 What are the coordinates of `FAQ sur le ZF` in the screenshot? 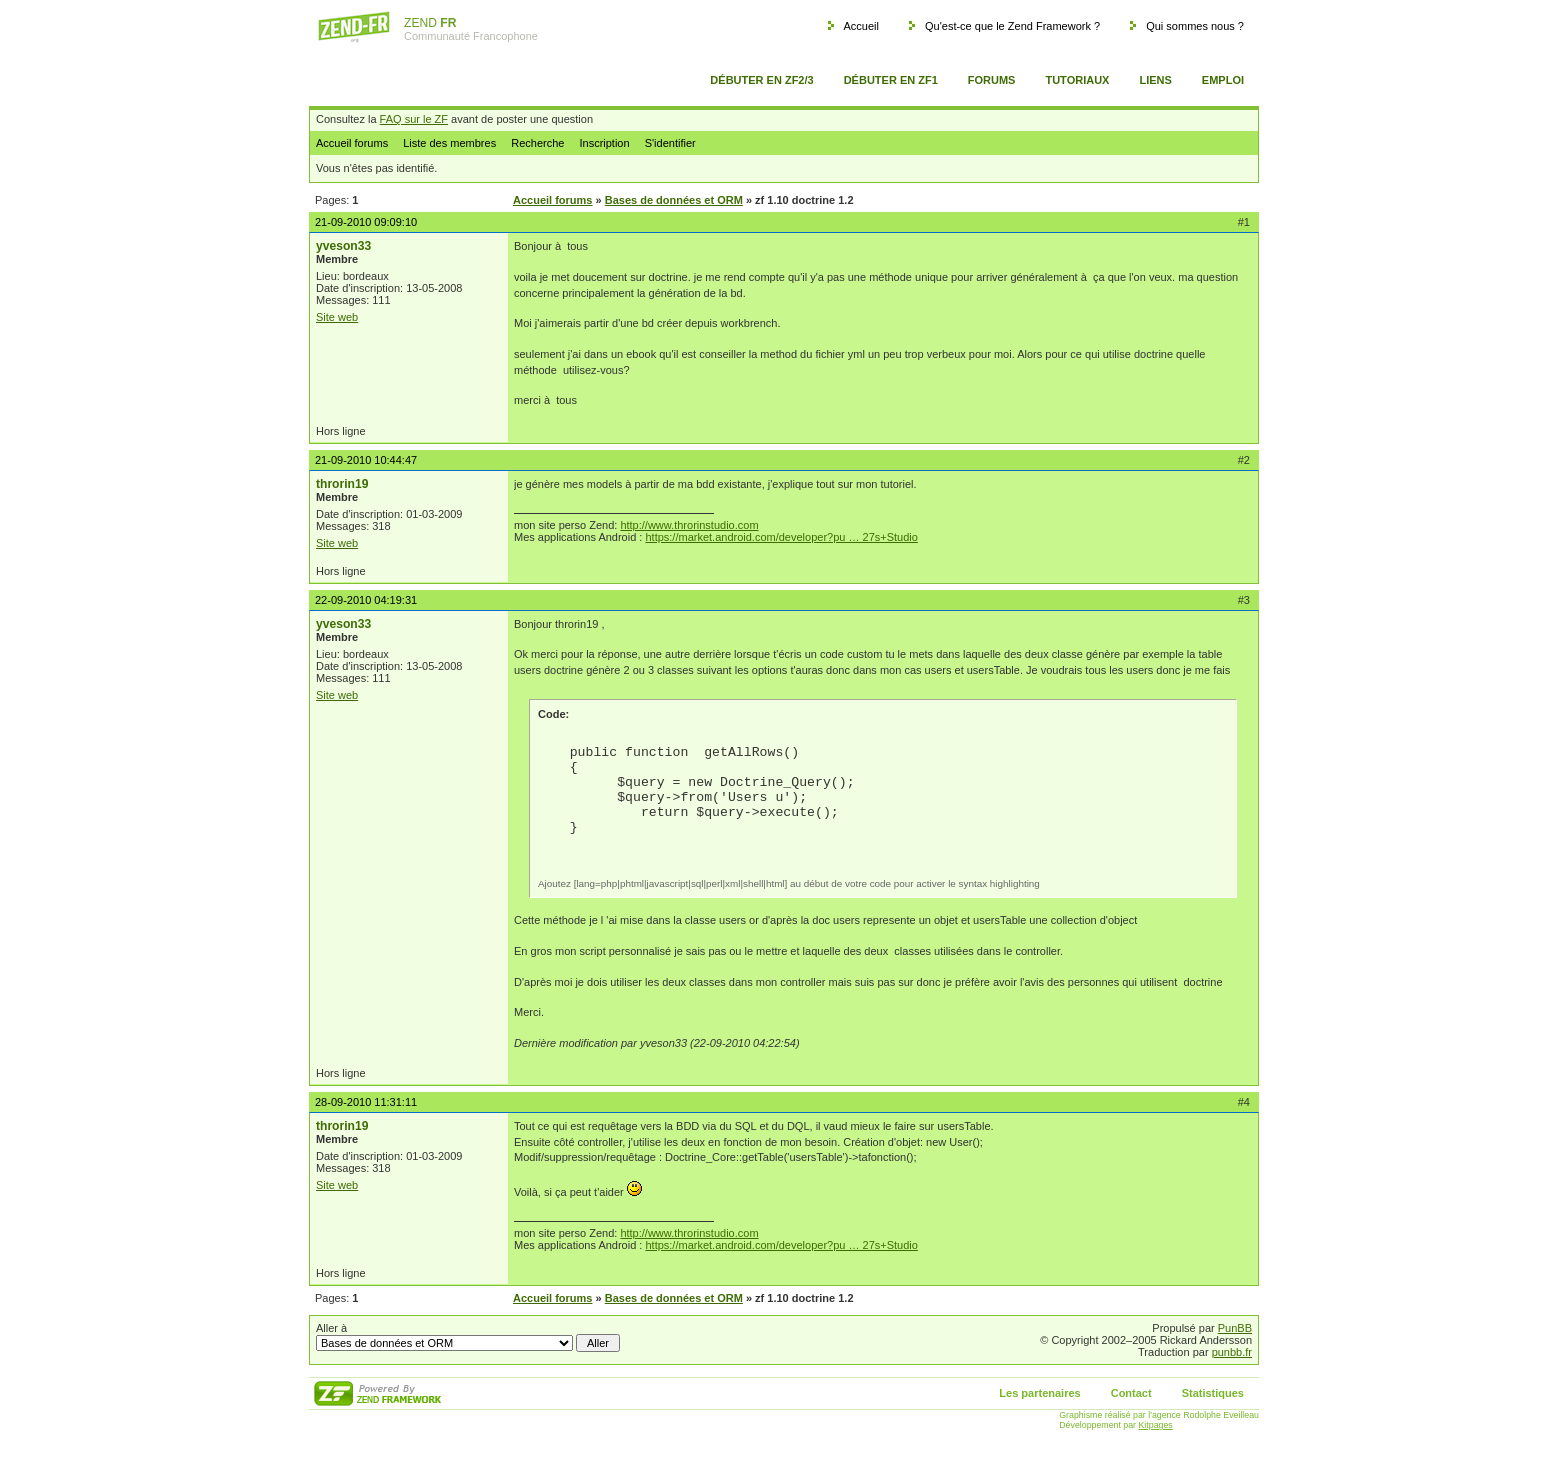 It's located at (414, 119).